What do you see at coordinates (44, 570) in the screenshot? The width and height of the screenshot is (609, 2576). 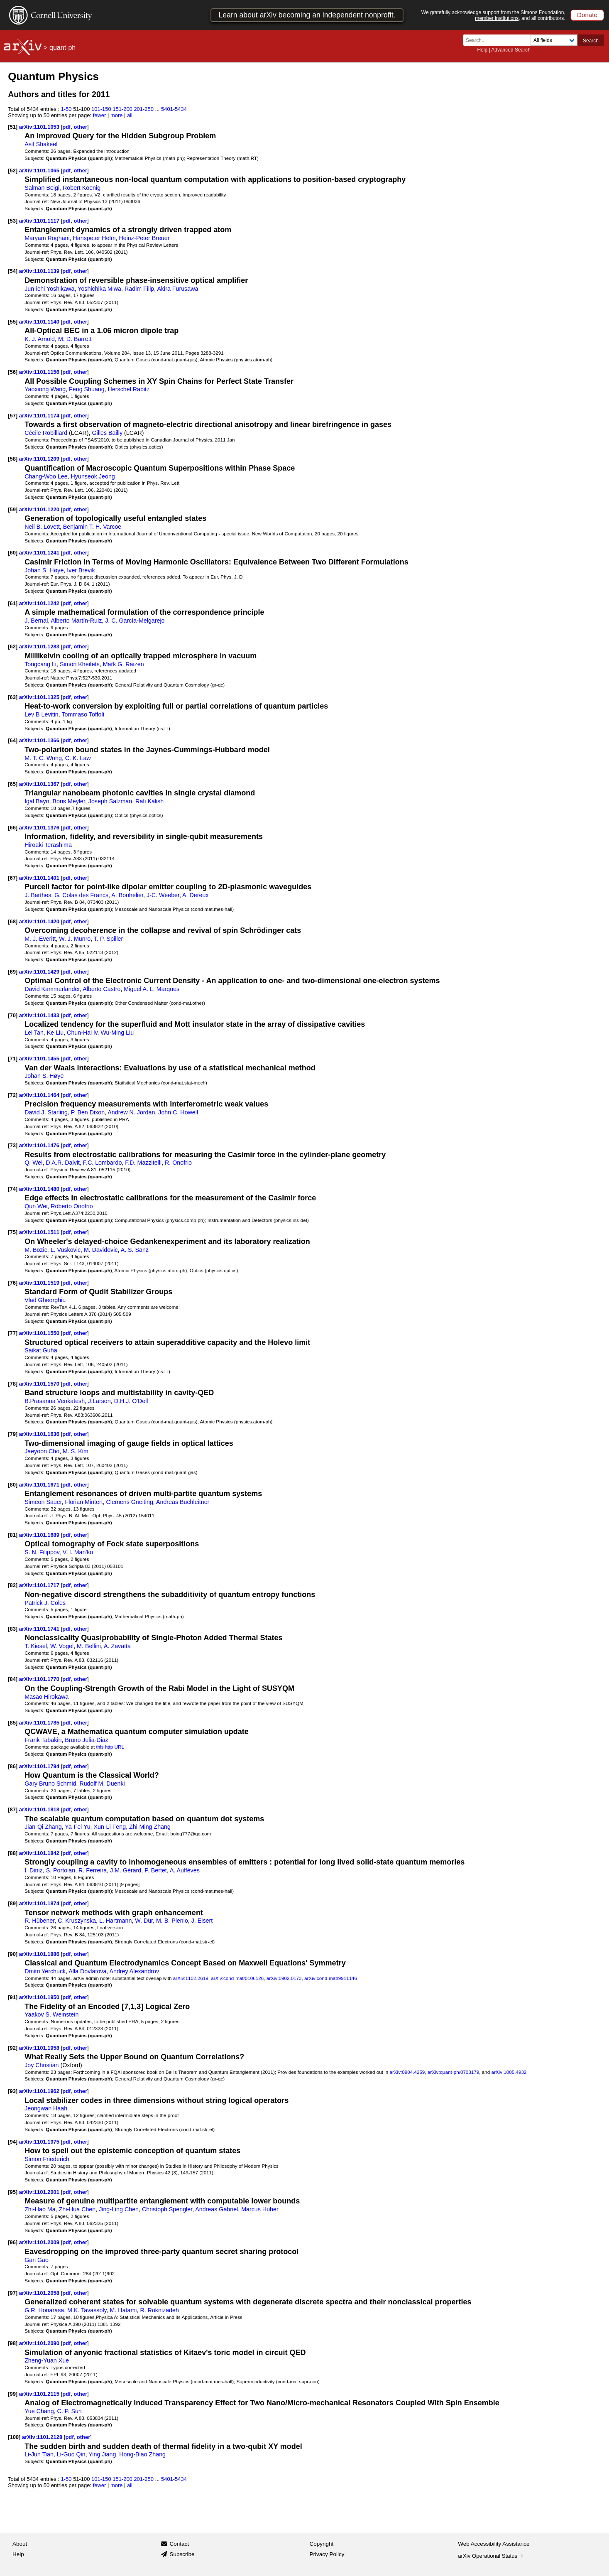 I see `Johan S. Høye` at bounding box center [44, 570].